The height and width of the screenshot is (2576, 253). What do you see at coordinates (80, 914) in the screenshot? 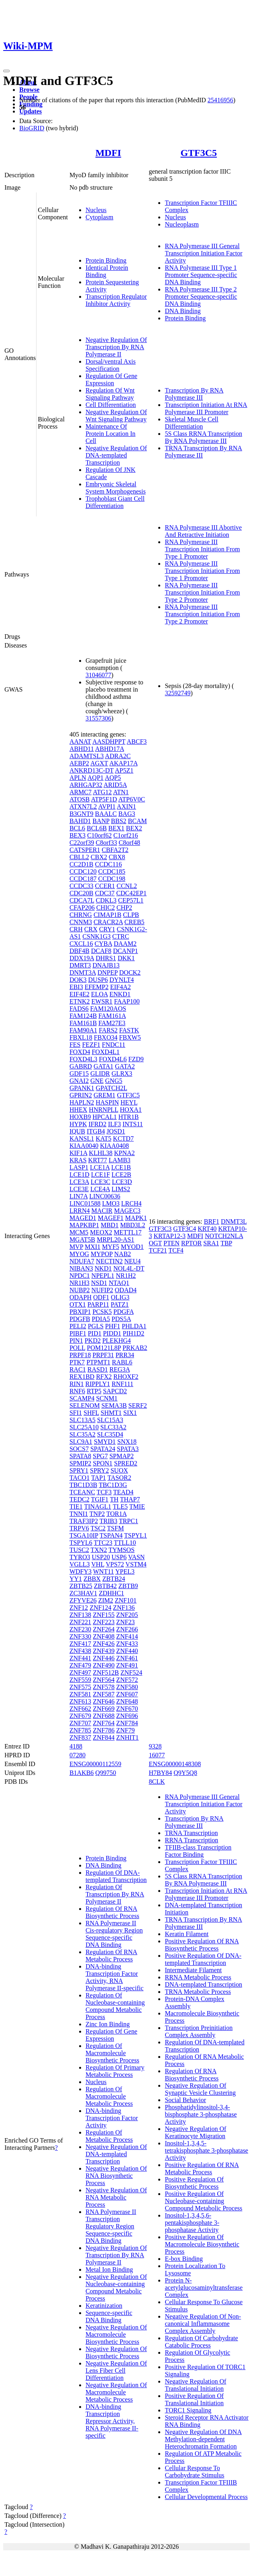
I see `CHRNG` at bounding box center [80, 914].